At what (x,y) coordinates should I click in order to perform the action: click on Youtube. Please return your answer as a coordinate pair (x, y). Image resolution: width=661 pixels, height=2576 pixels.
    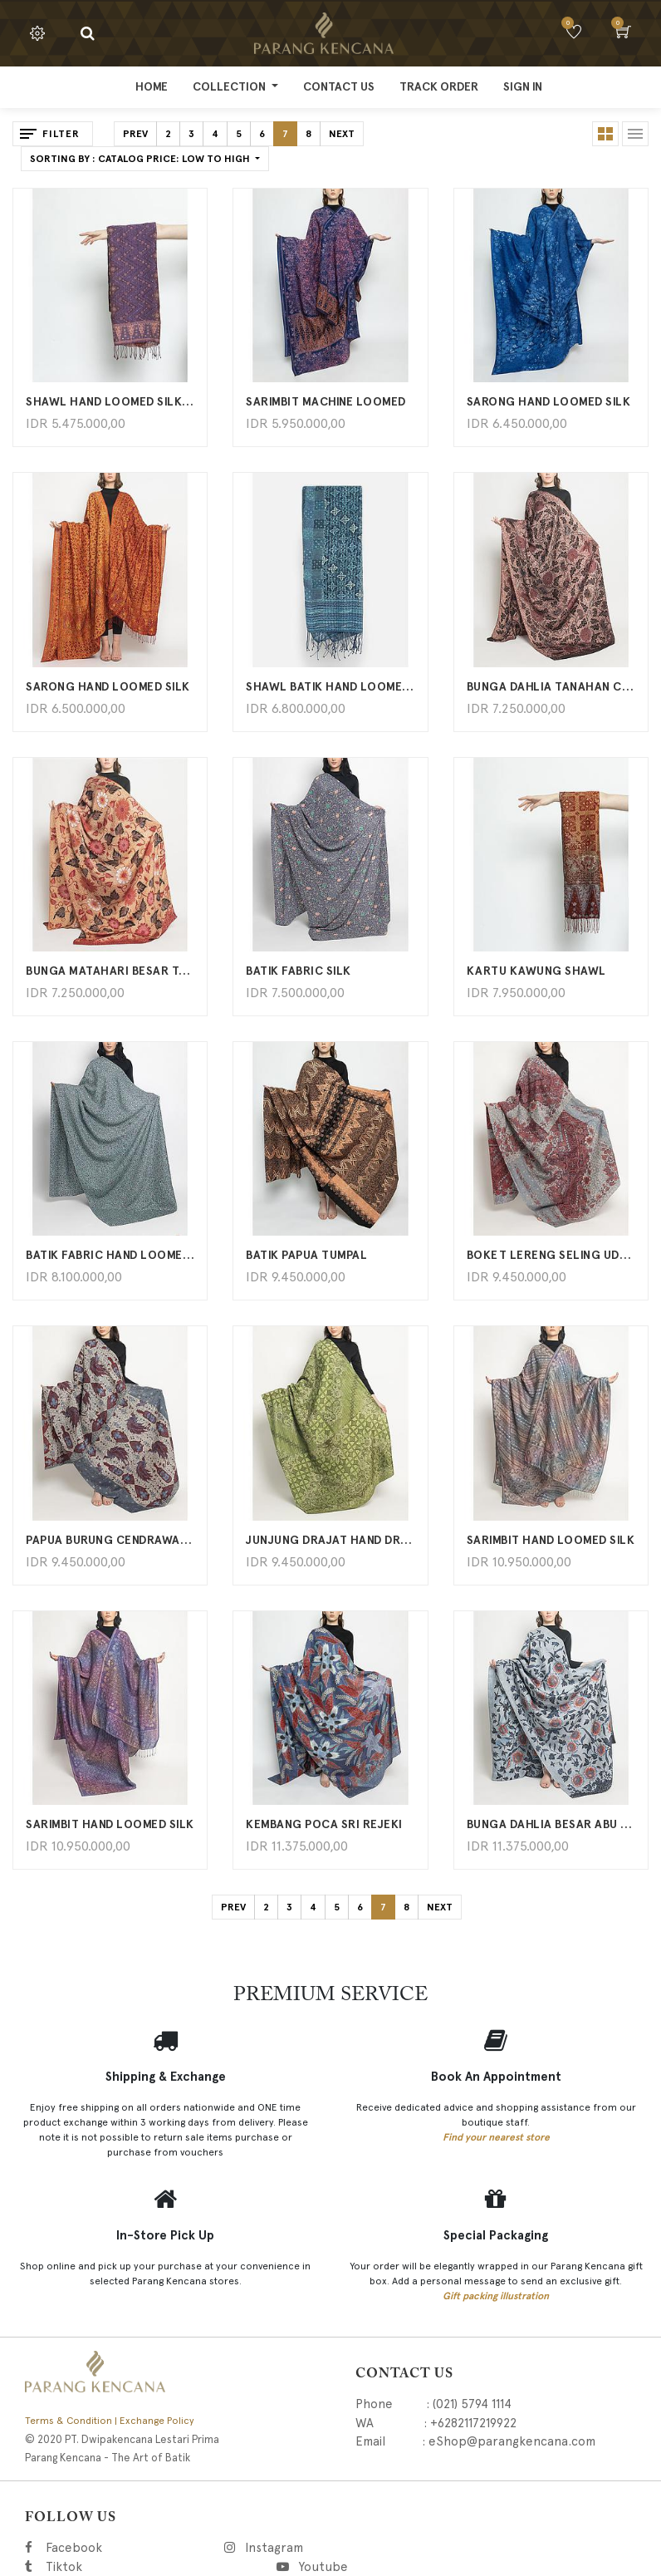
    Looking at the image, I should click on (322, 2566).